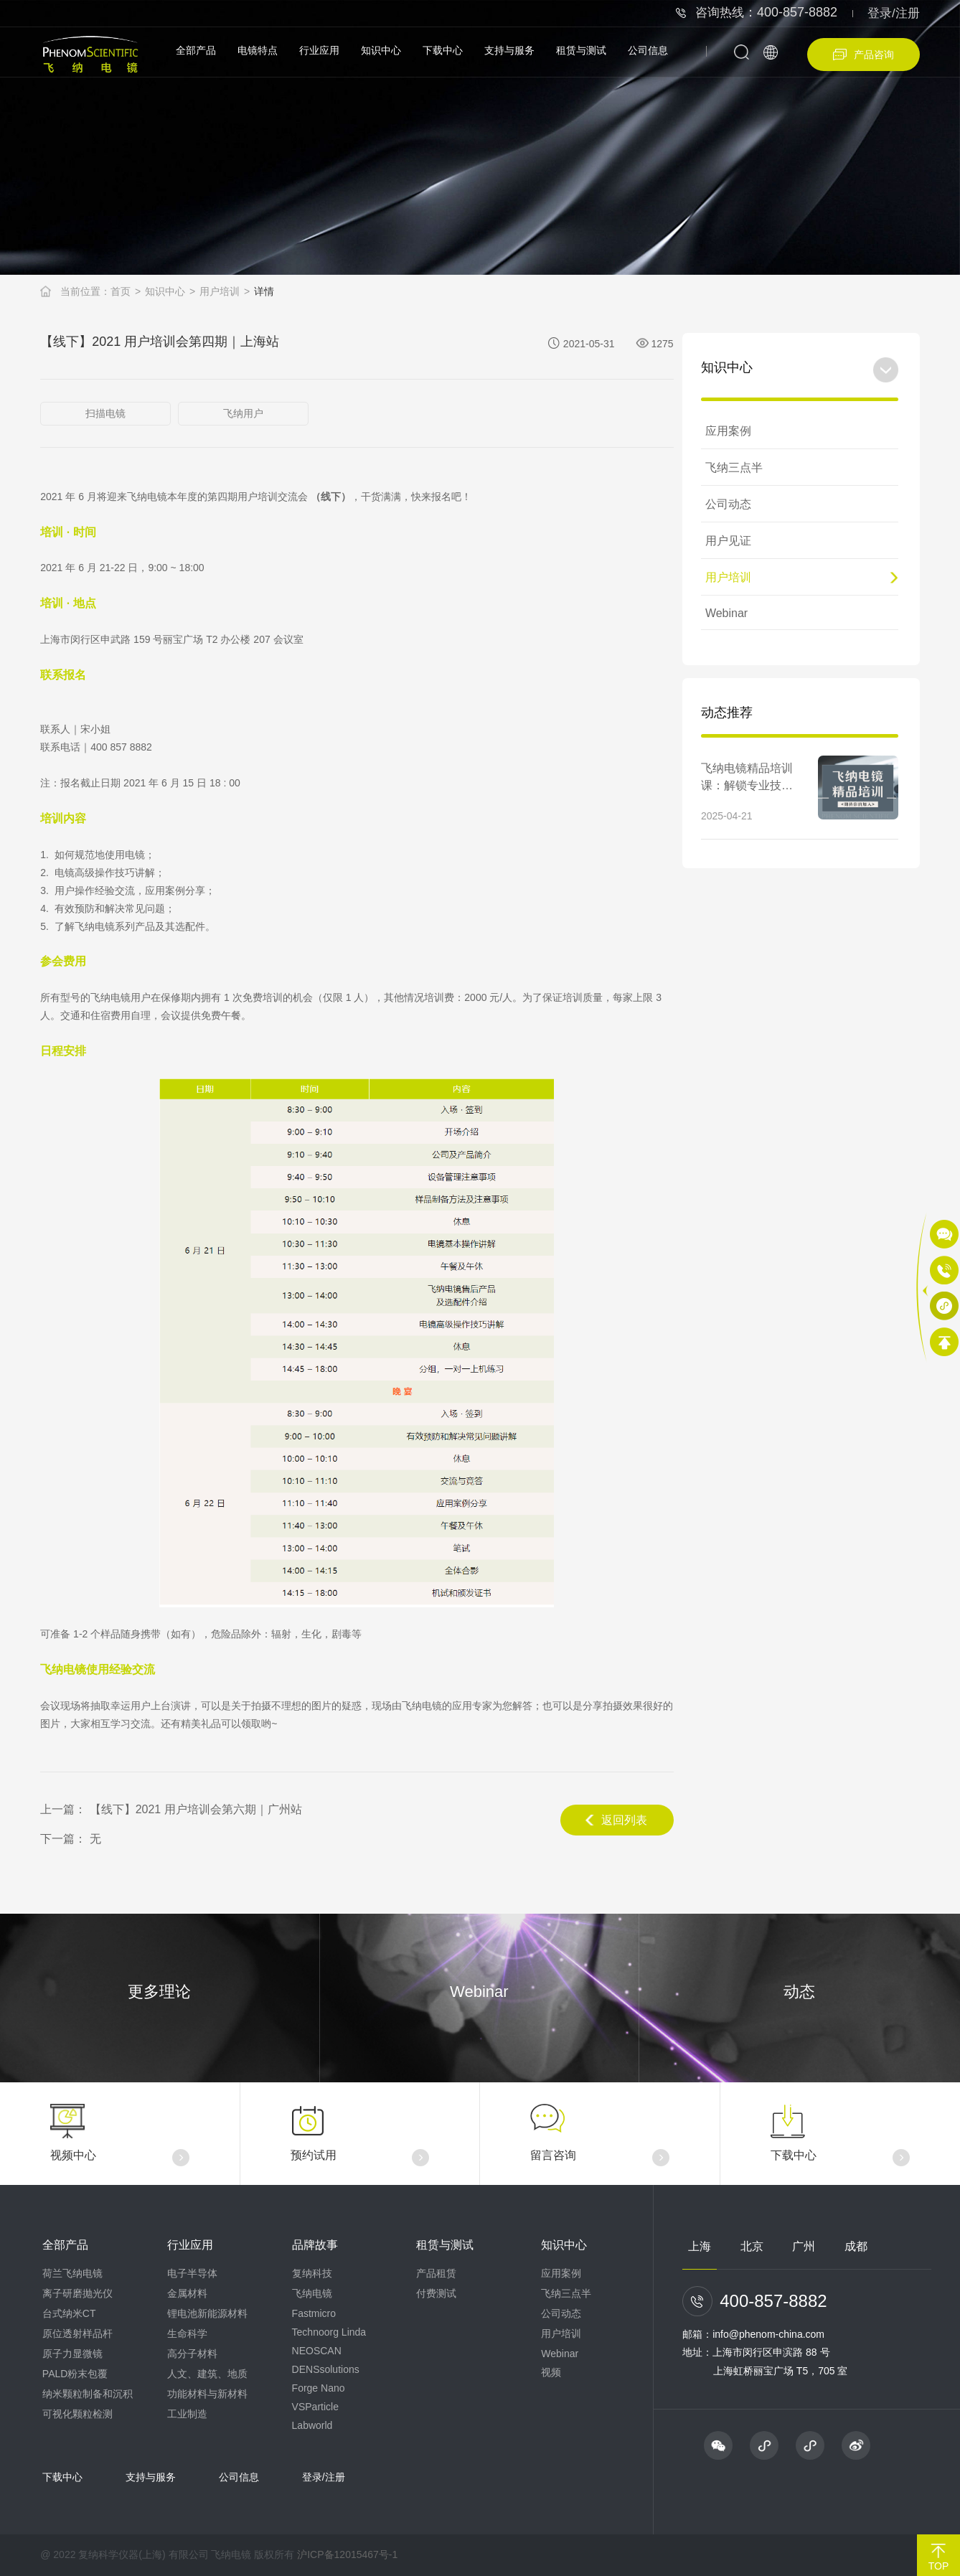 The height and width of the screenshot is (2576, 960). What do you see at coordinates (855, 2246) in the screenshot?
I see `成都` at bounding box center [855, 2246].